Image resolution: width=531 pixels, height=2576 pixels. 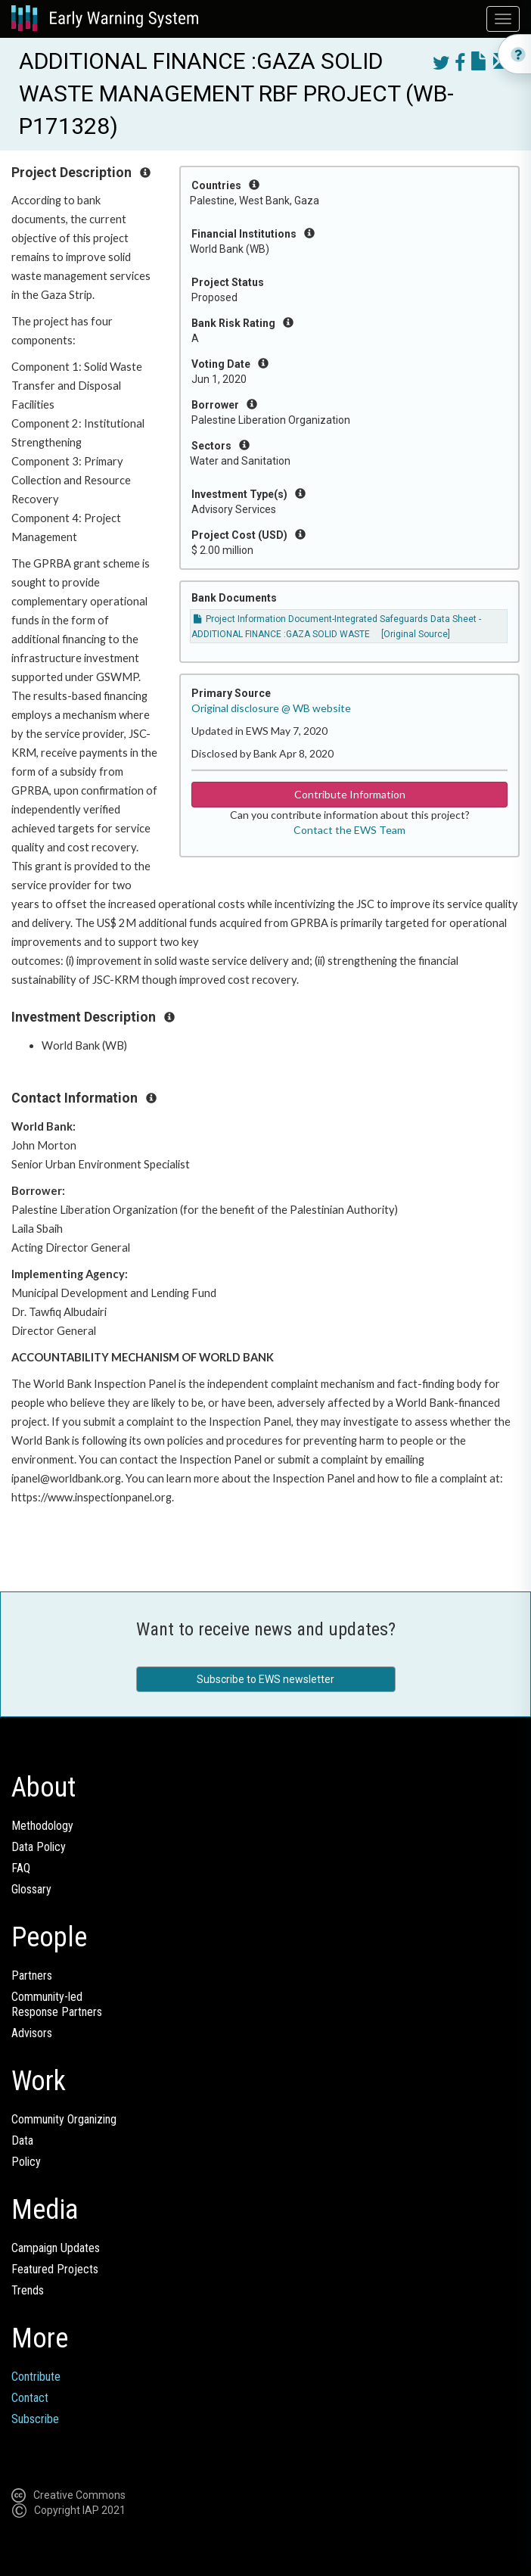 I want to click on Partners, so click(x=31, y=1975).